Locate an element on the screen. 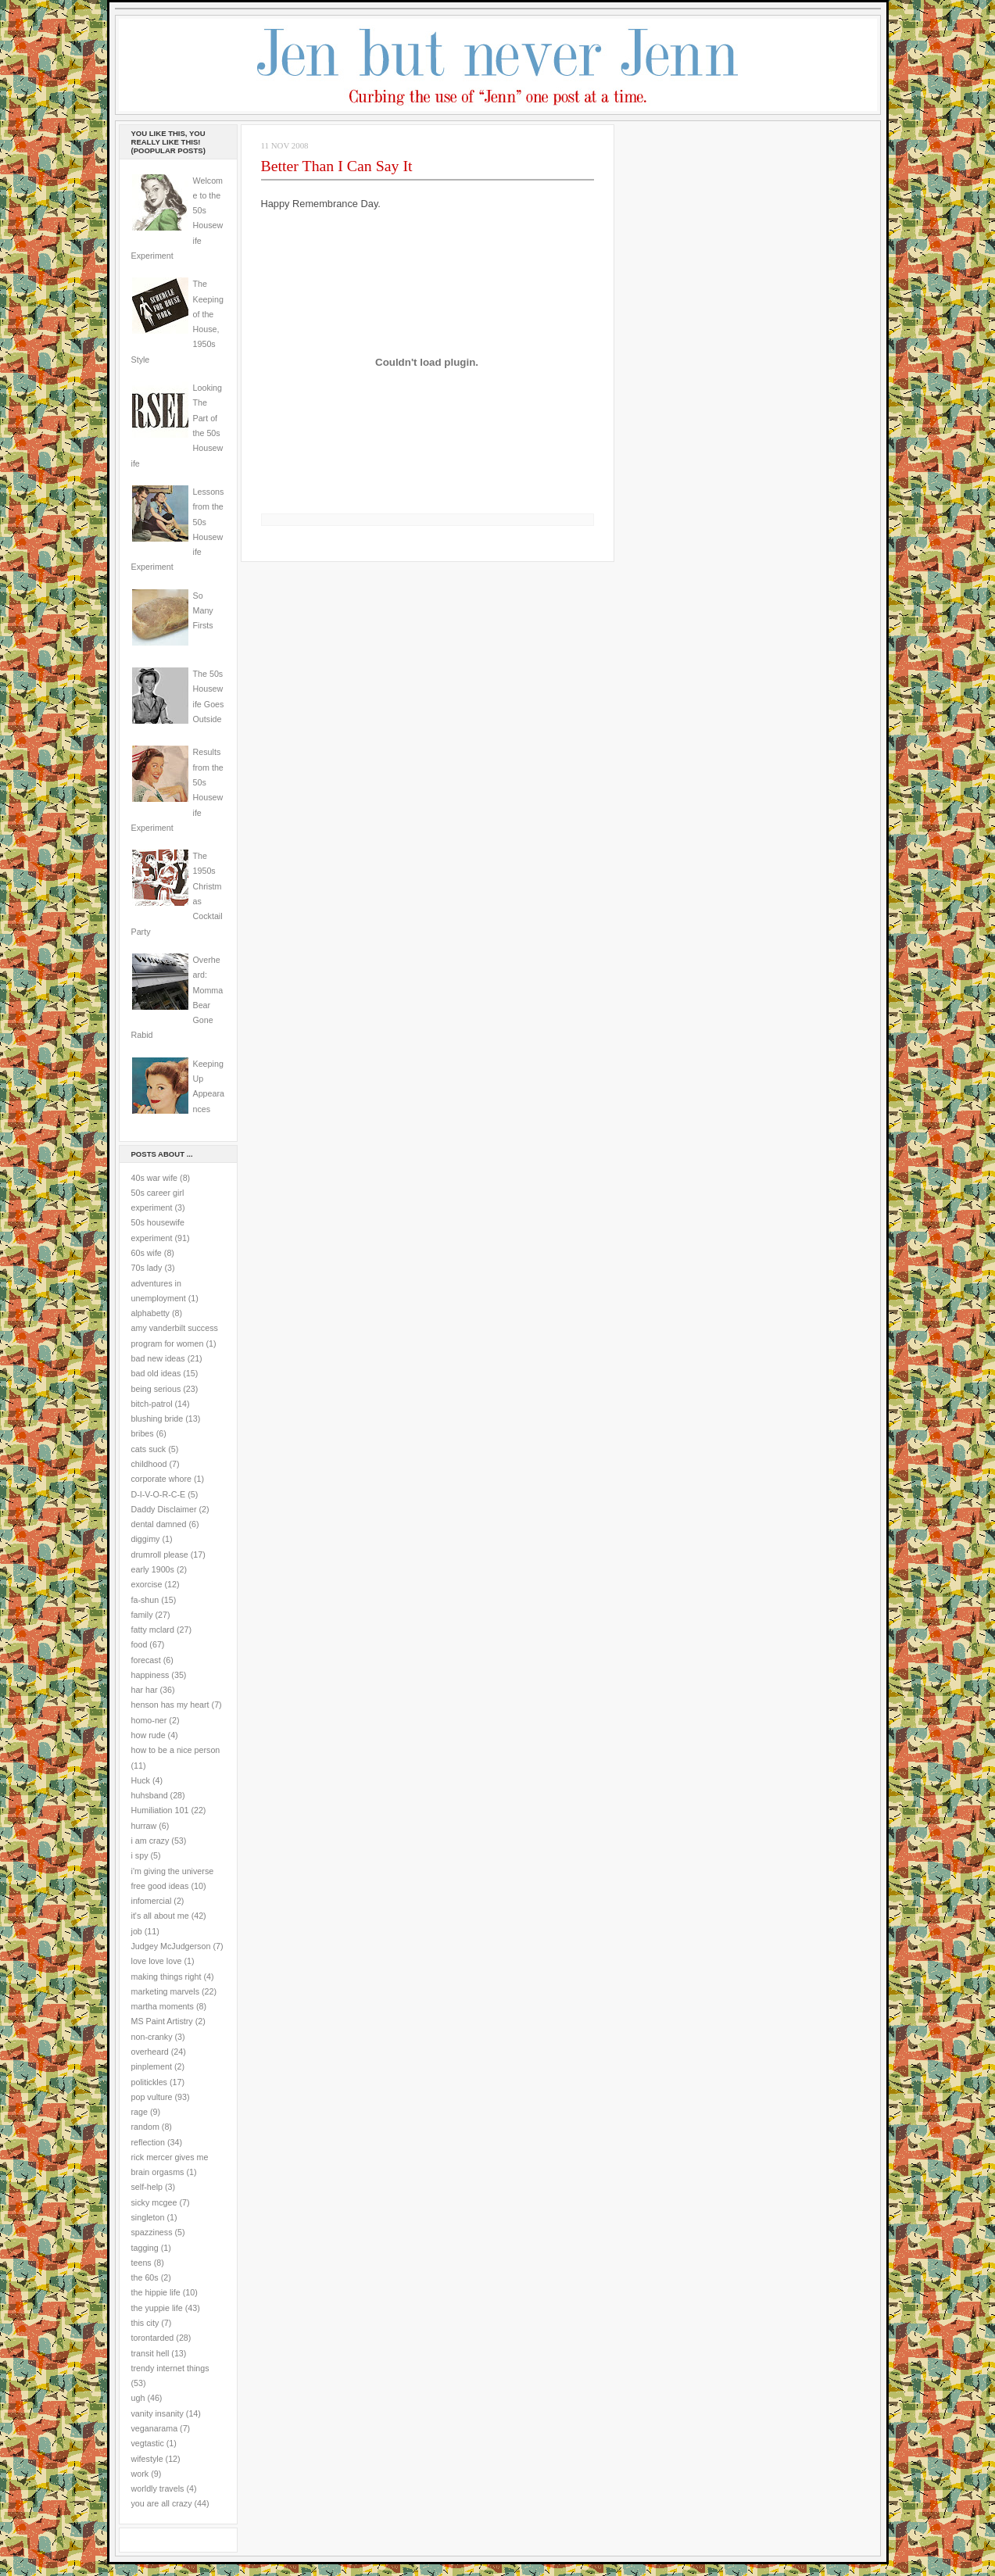 The width and height of the screenshot is (995, 2576). bribes is located at coordinates (142, 1433).